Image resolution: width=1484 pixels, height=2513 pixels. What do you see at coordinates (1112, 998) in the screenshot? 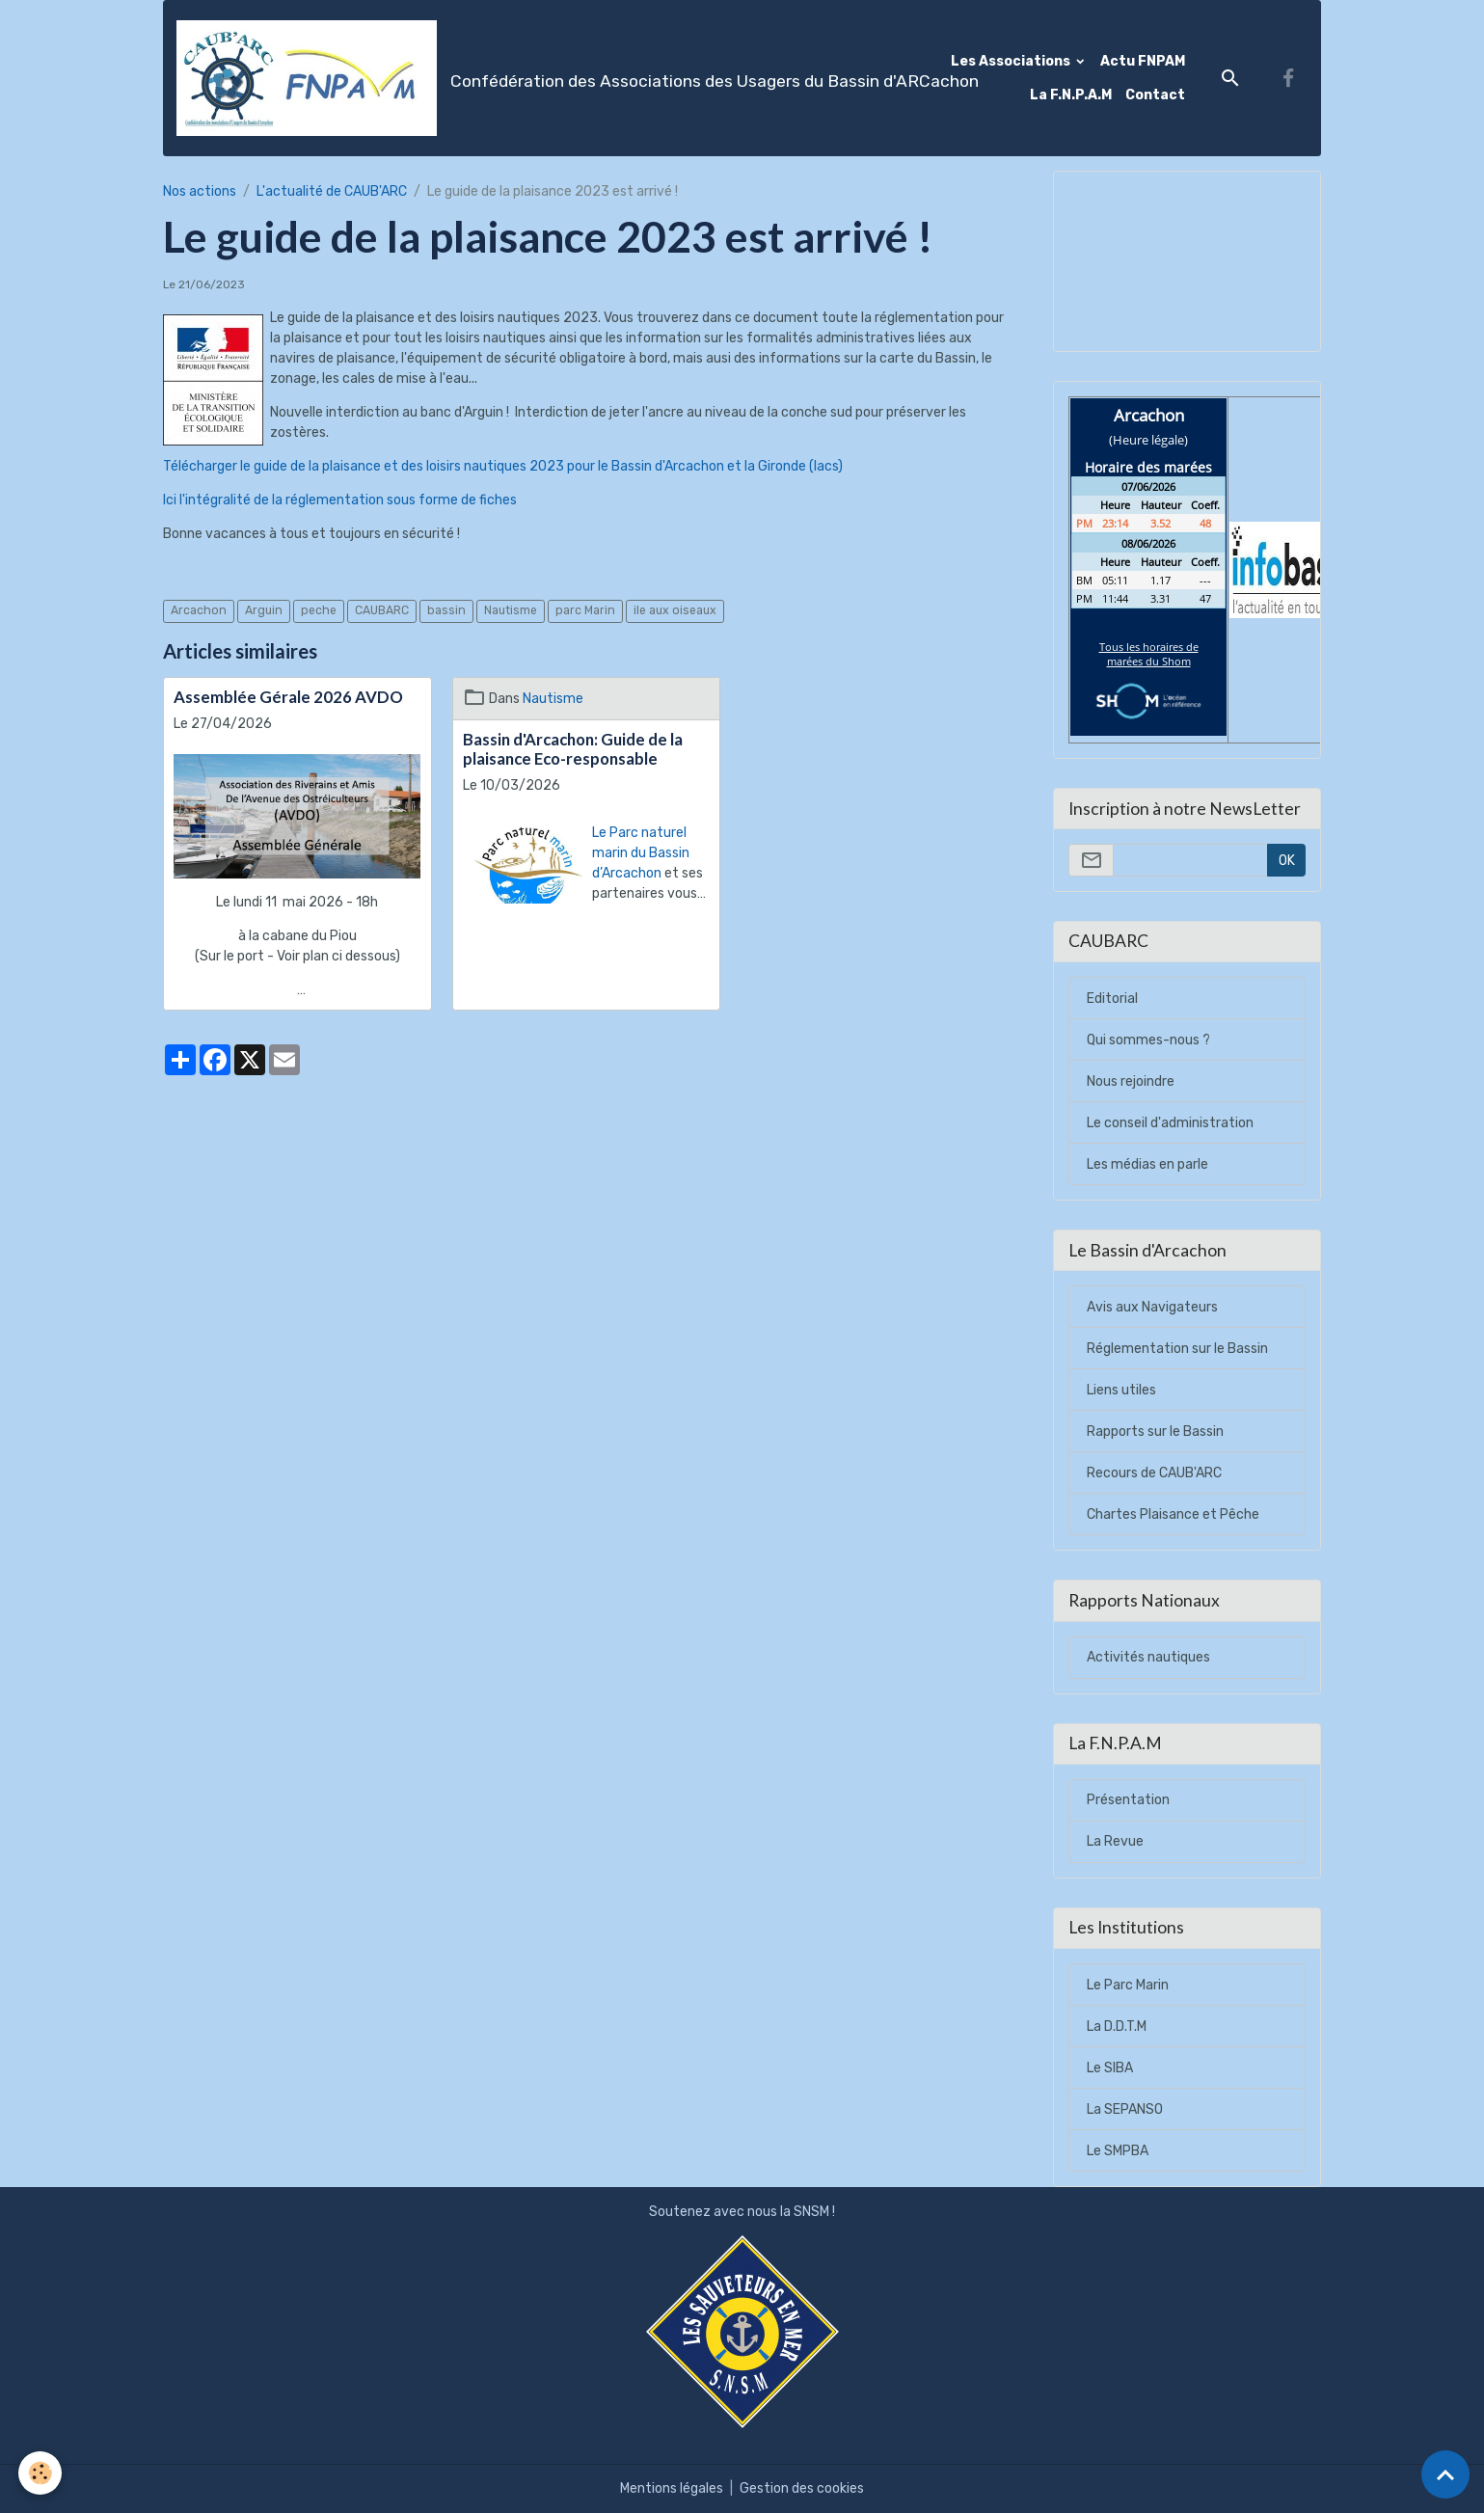
I see `Editorial` at bounding box center [1112, 998].